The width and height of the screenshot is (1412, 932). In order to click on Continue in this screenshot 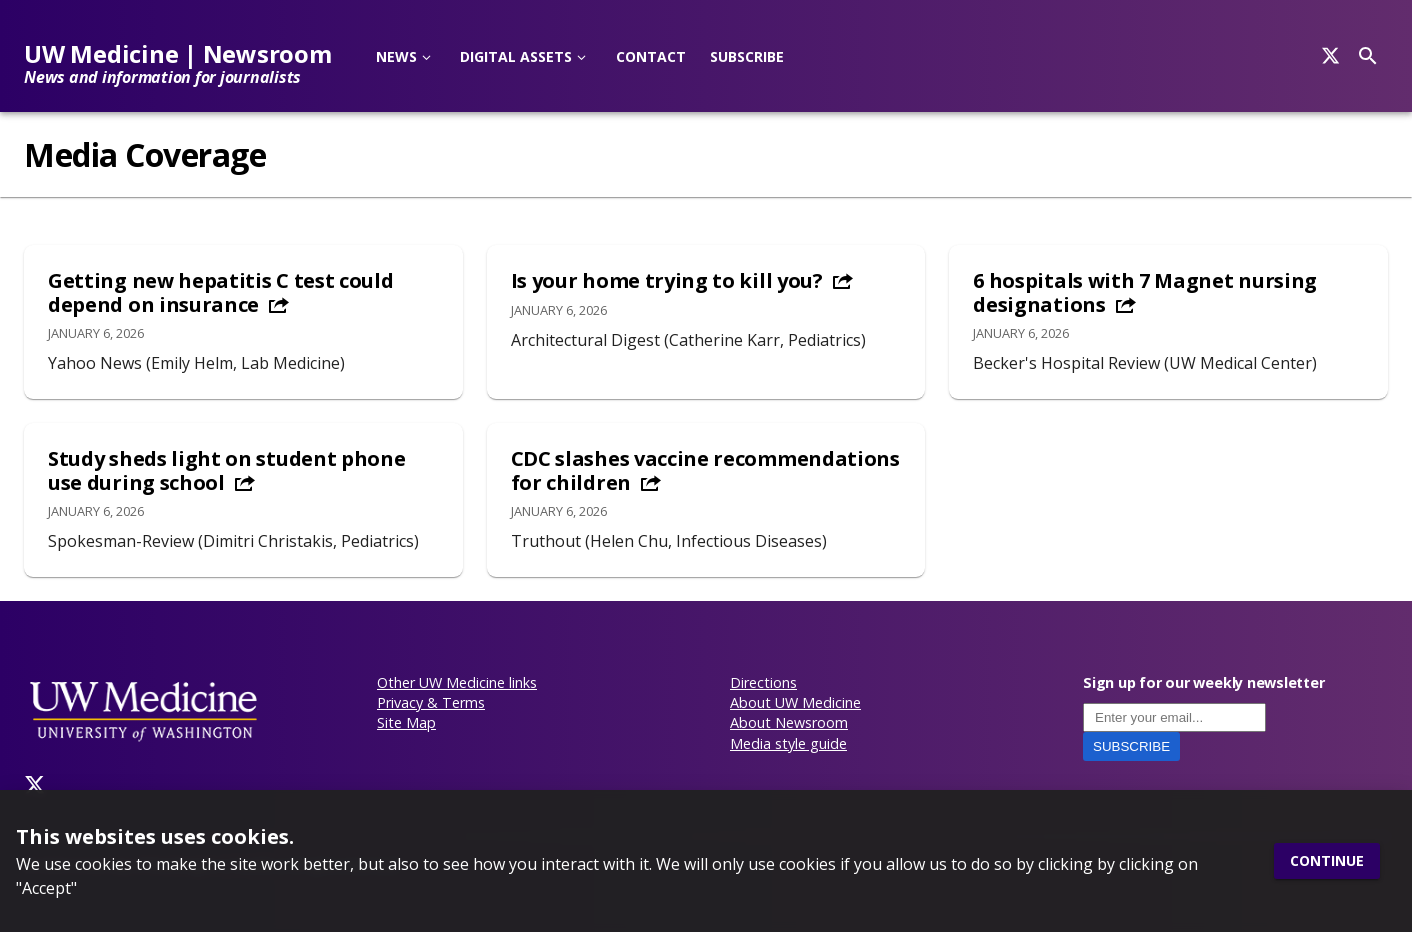, I will do `click(1327, 861)`.